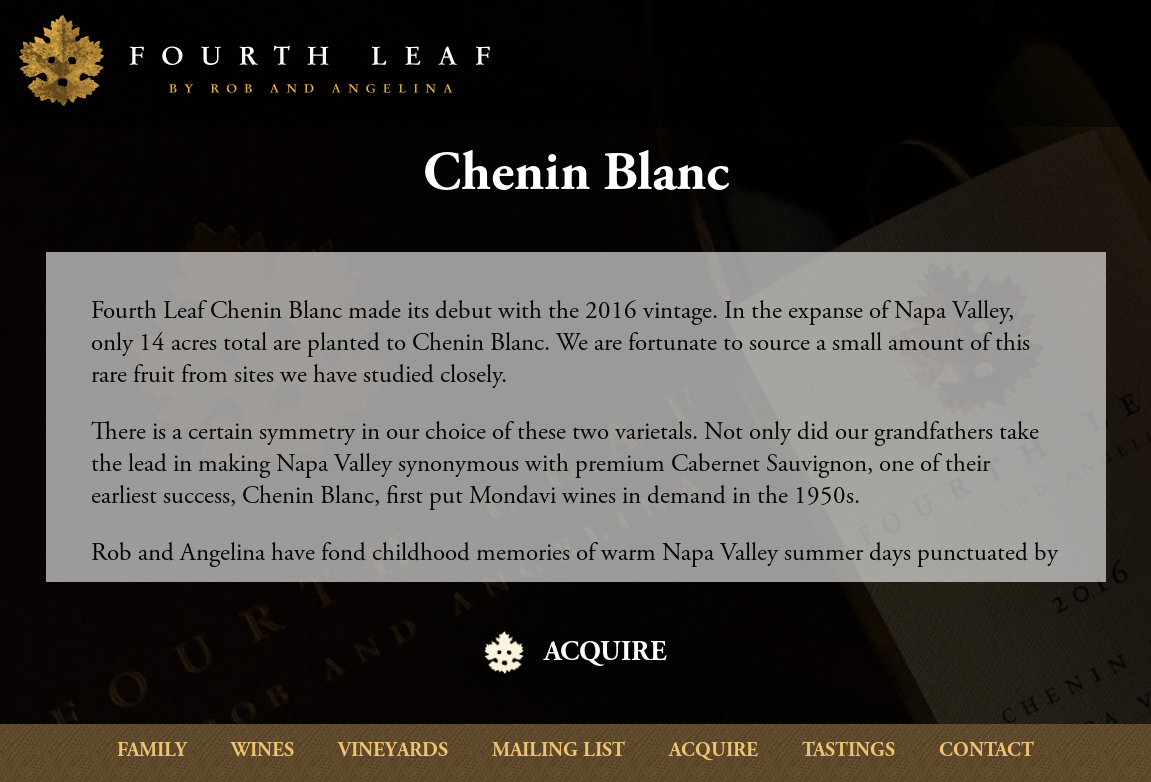 The height and width of the screenshot is (782, 1151). I want to click on Contact, so click(986, 751).